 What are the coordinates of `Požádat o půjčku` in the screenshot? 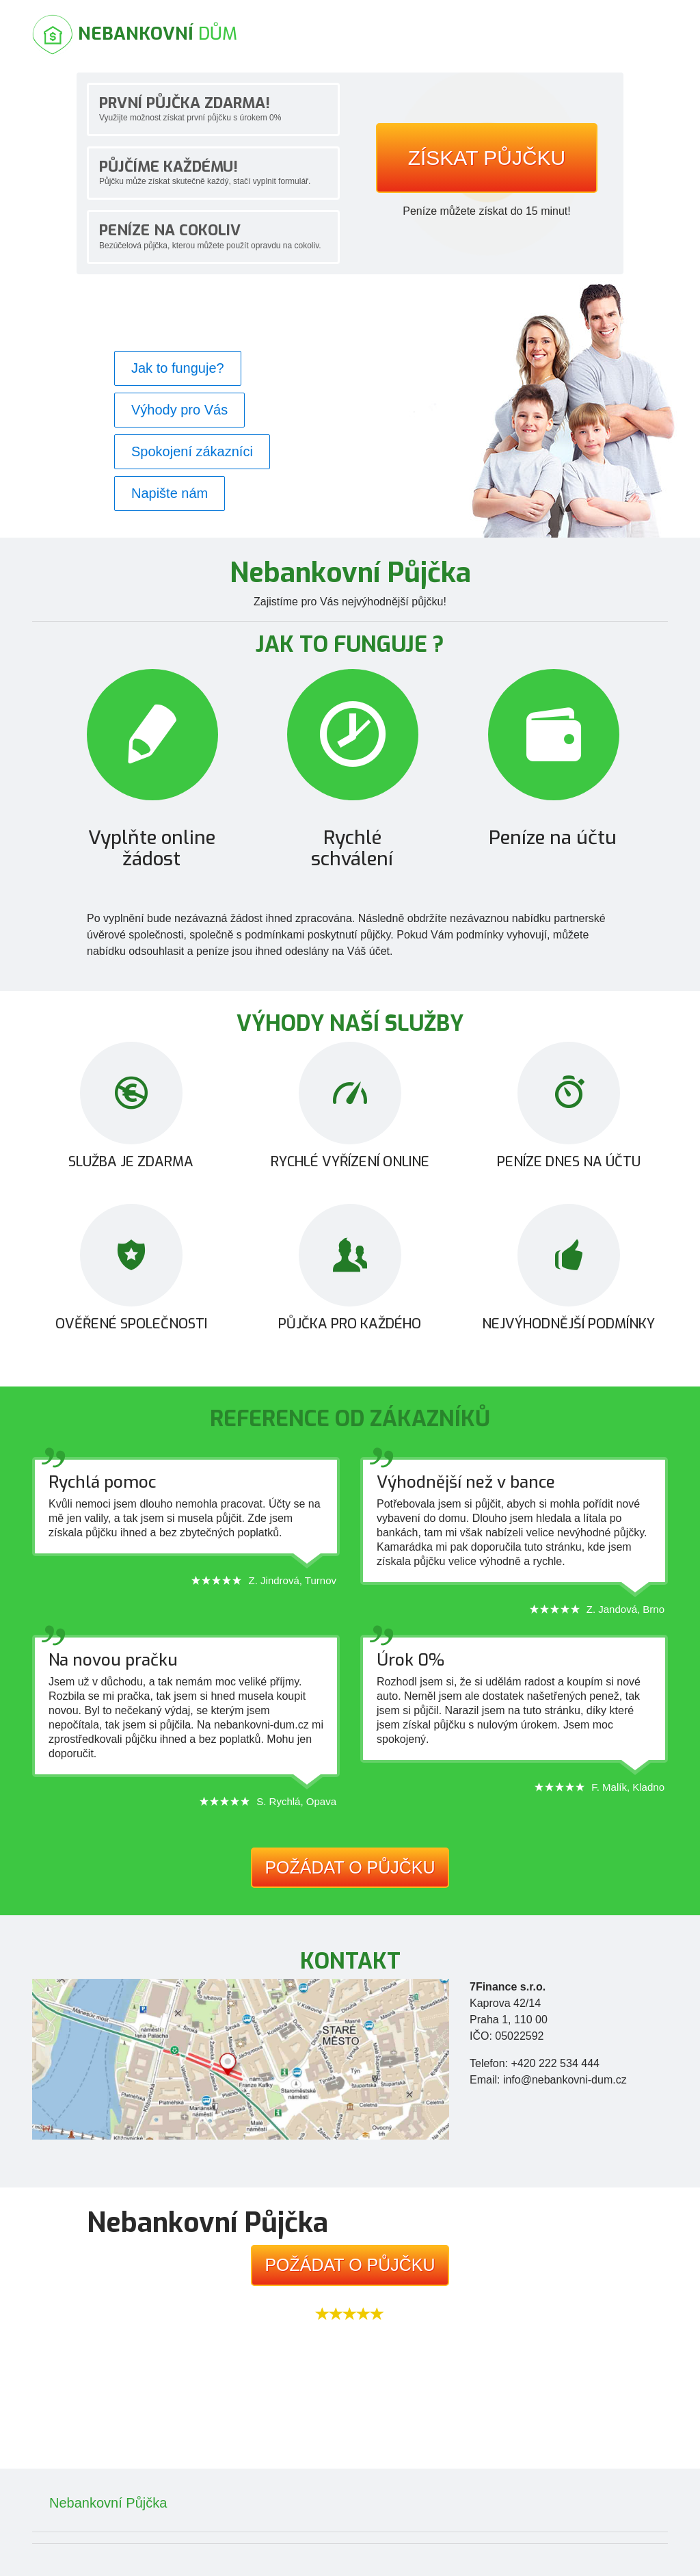 It's located at (350, 1867).